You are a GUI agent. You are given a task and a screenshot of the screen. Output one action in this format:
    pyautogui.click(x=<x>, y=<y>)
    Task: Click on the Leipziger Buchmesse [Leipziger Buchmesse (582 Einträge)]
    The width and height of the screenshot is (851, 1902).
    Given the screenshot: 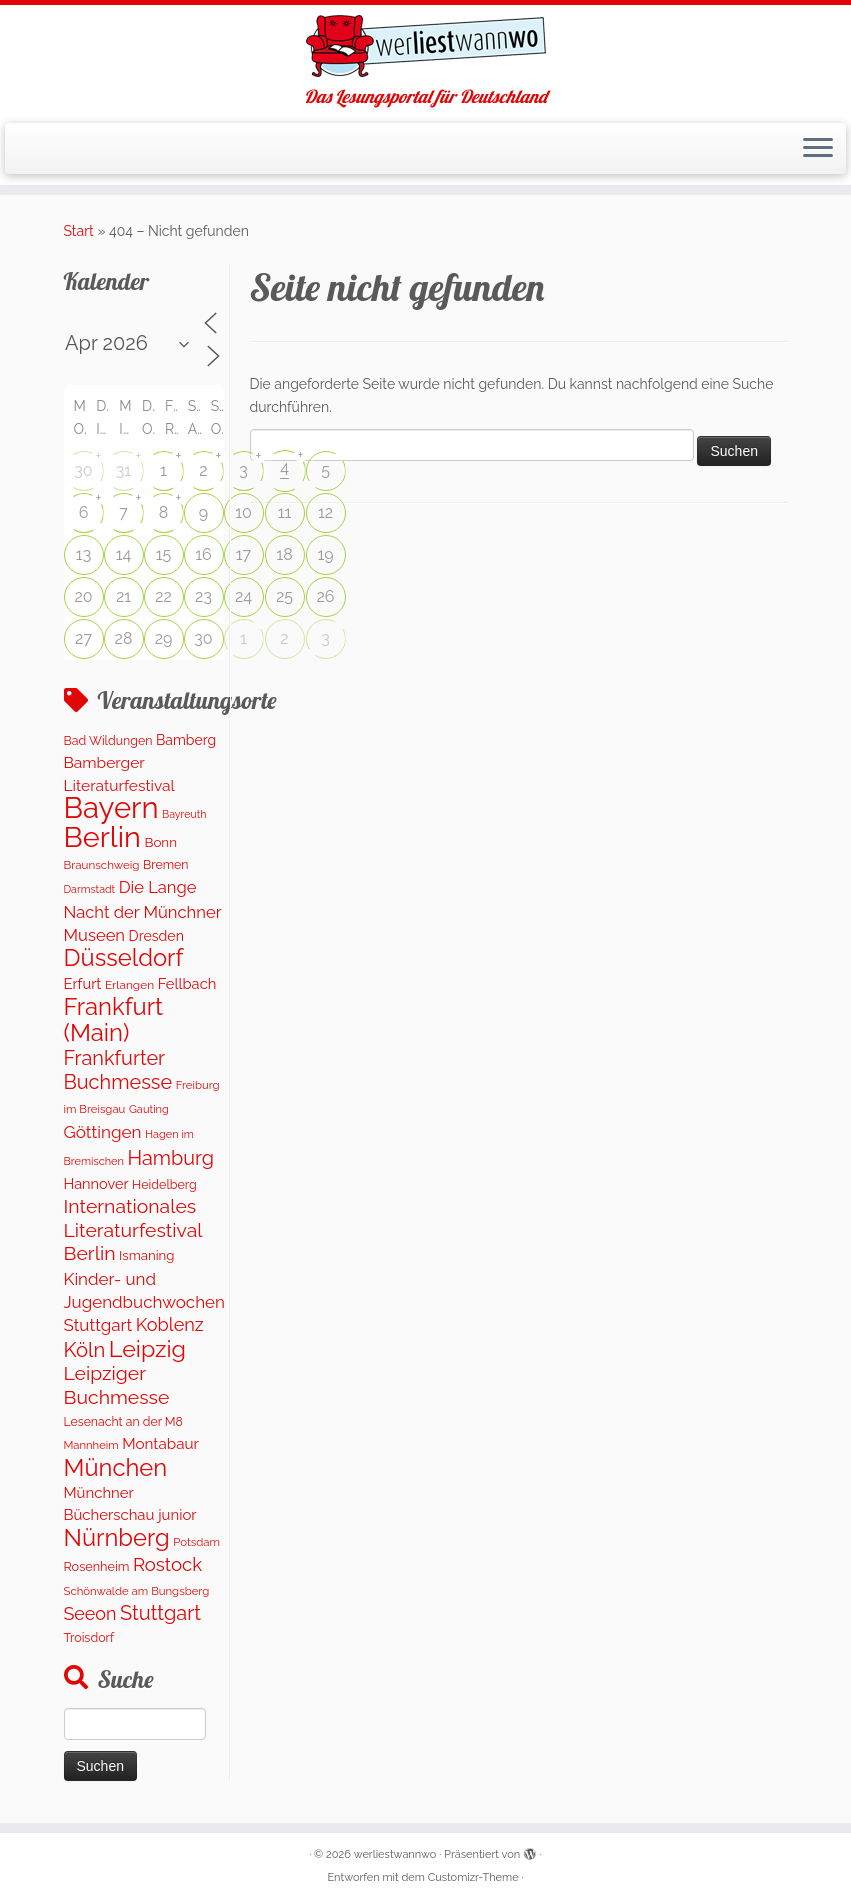 What is the action you would take?
    pyautogui.click(x=117, y=1385)
    